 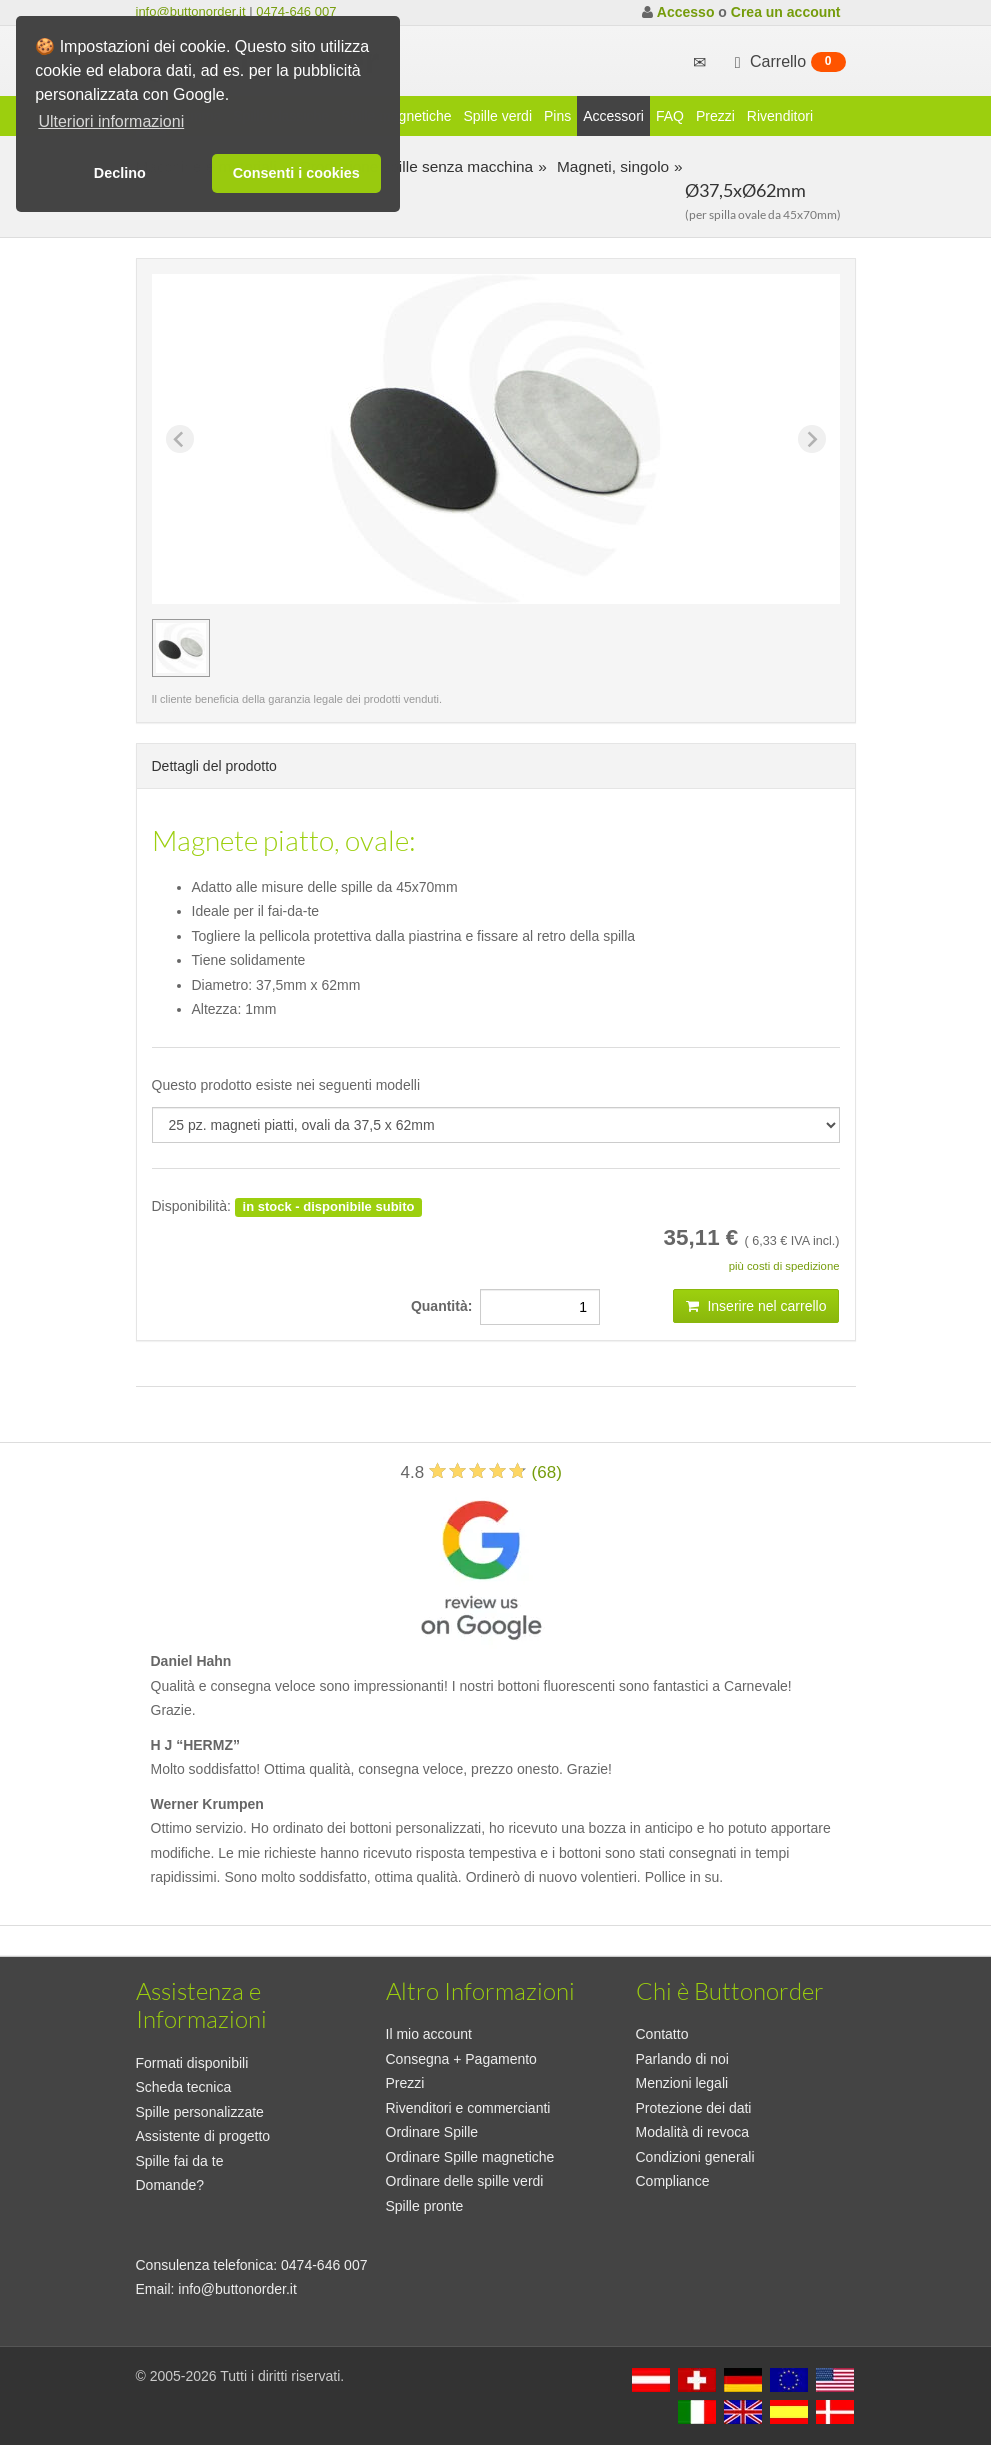 I want to click on Prezzi, so click(x=715, y=116).